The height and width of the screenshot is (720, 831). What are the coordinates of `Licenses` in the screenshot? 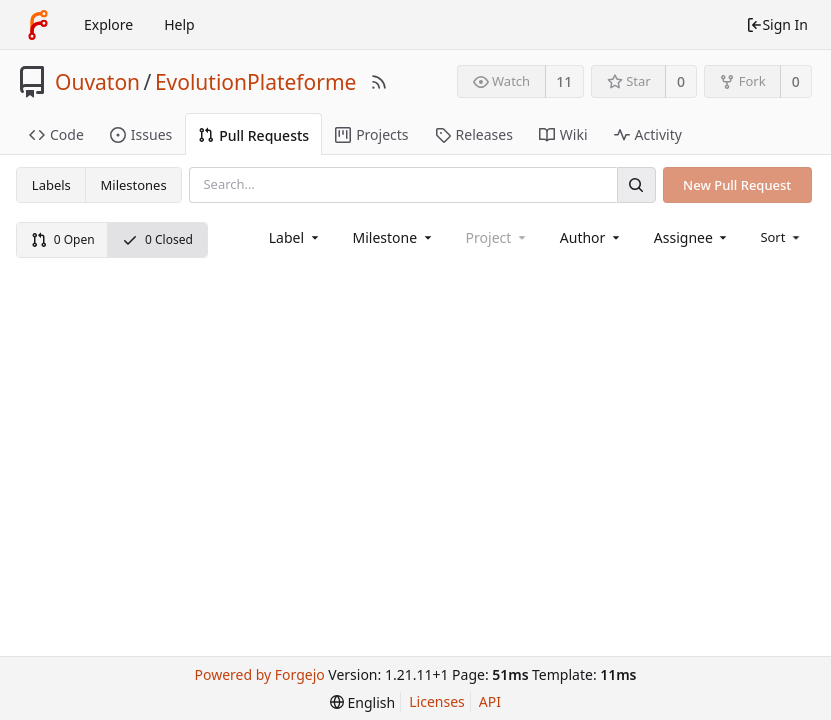 It's located at (437, 701).